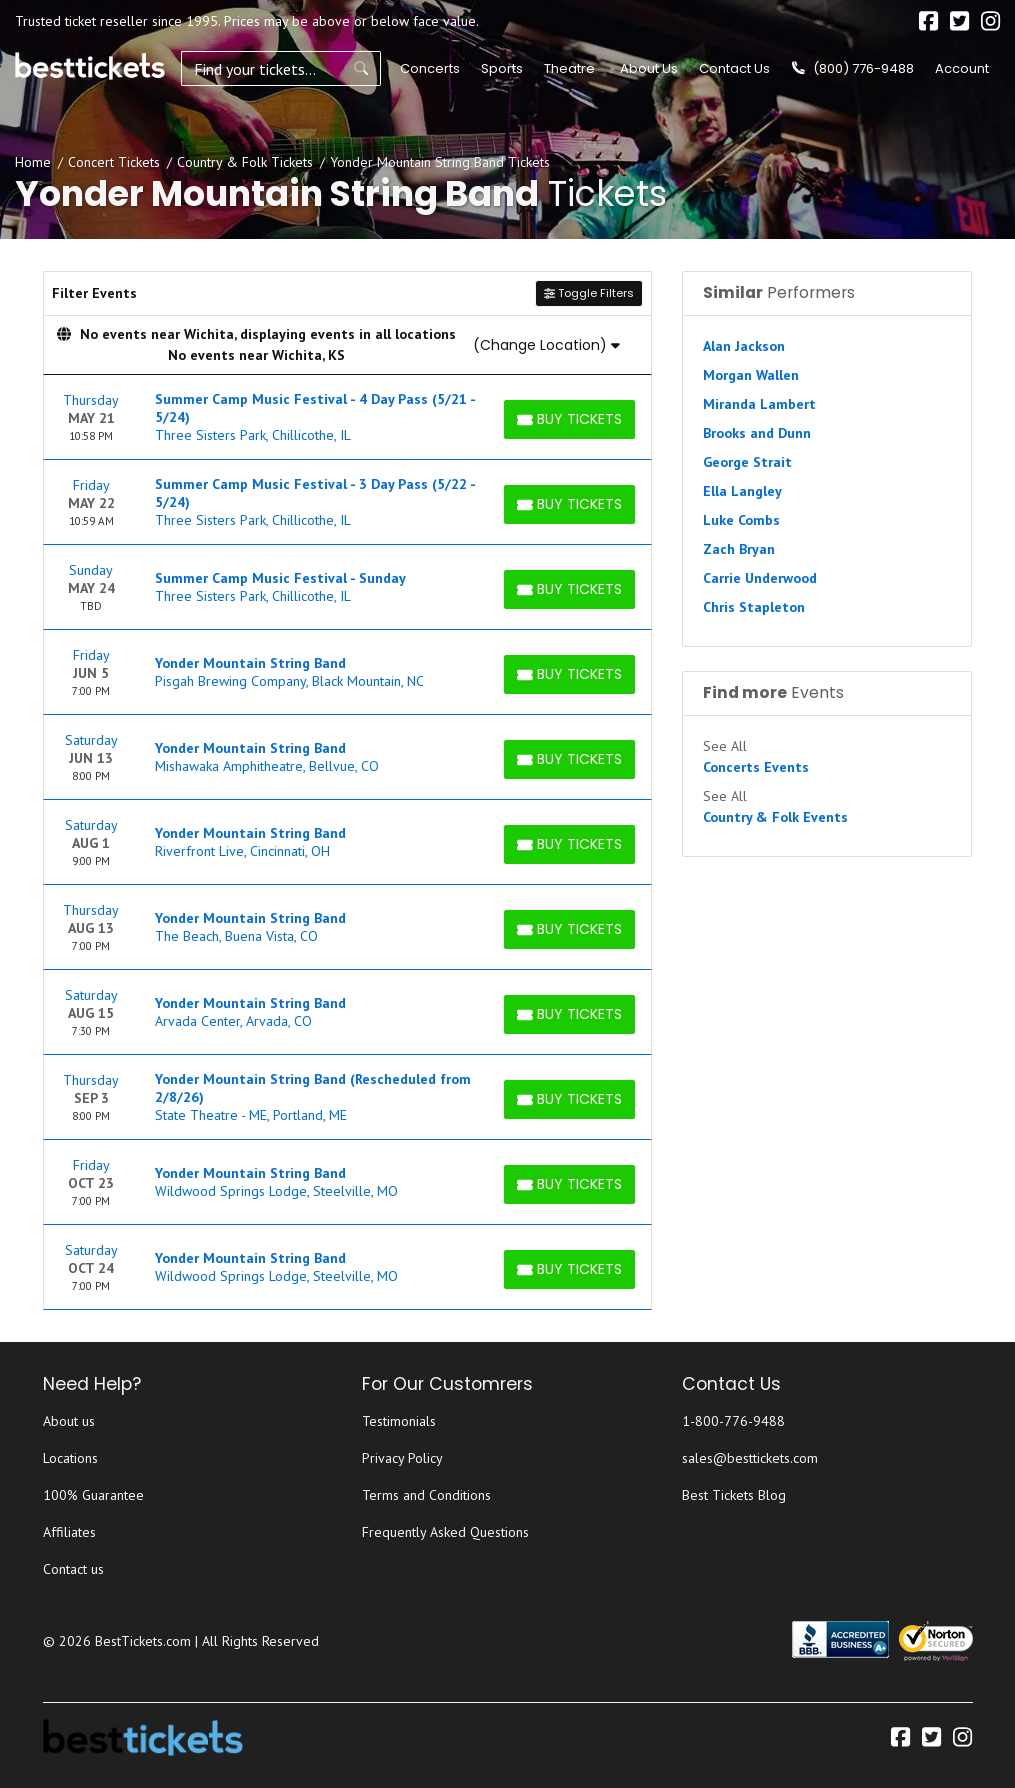  What do you see at coordinates (853, 68) in the screenshot?
I see `(800) 776-9488` at bounding box center [853, 68].